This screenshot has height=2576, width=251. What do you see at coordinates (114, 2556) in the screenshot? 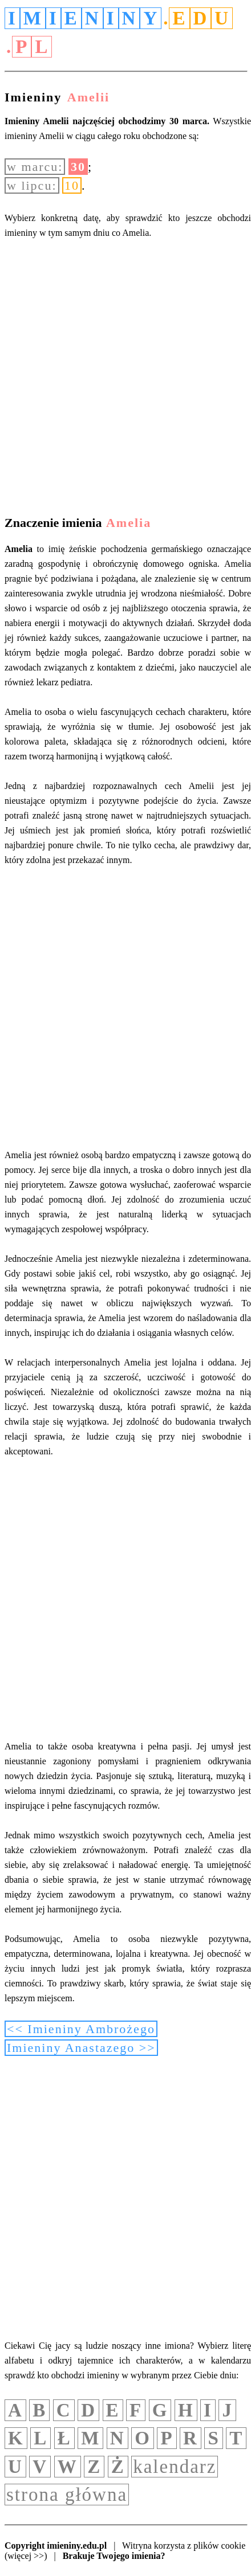
I see `Brakuje Twojego imienia?` at bounding box center [114, 2556].